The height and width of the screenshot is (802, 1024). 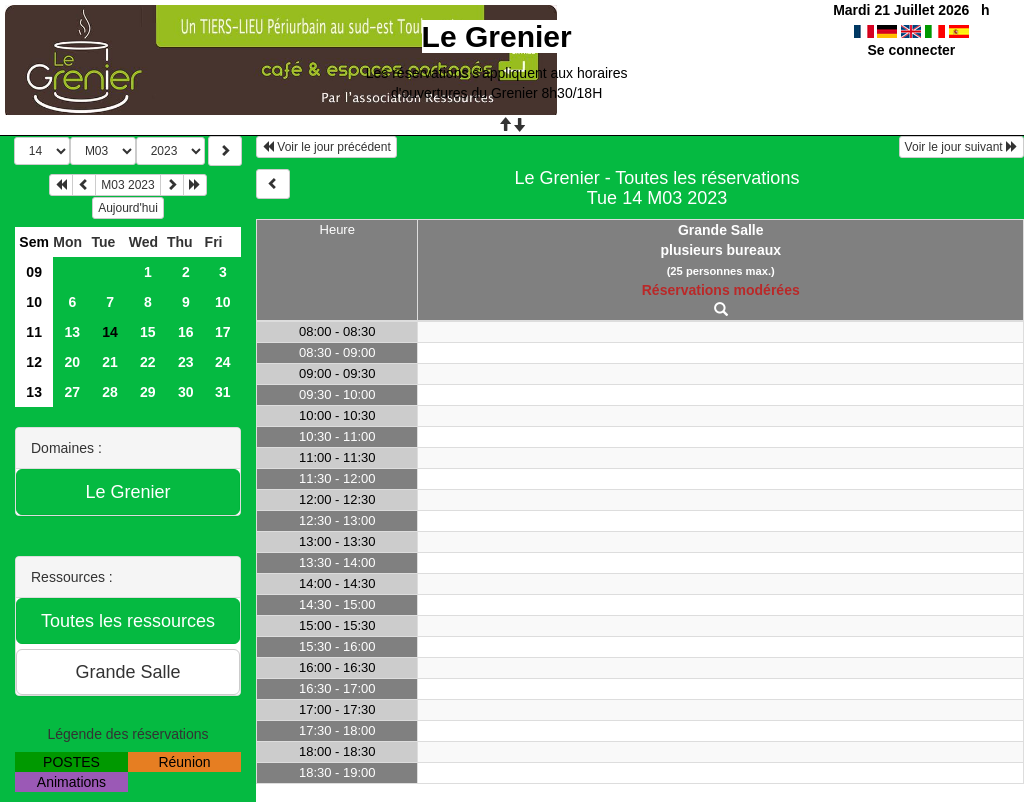 What do you see at coordinates (34, 332) in the screenshot?
I see `11` at bounding box center [34, 332].